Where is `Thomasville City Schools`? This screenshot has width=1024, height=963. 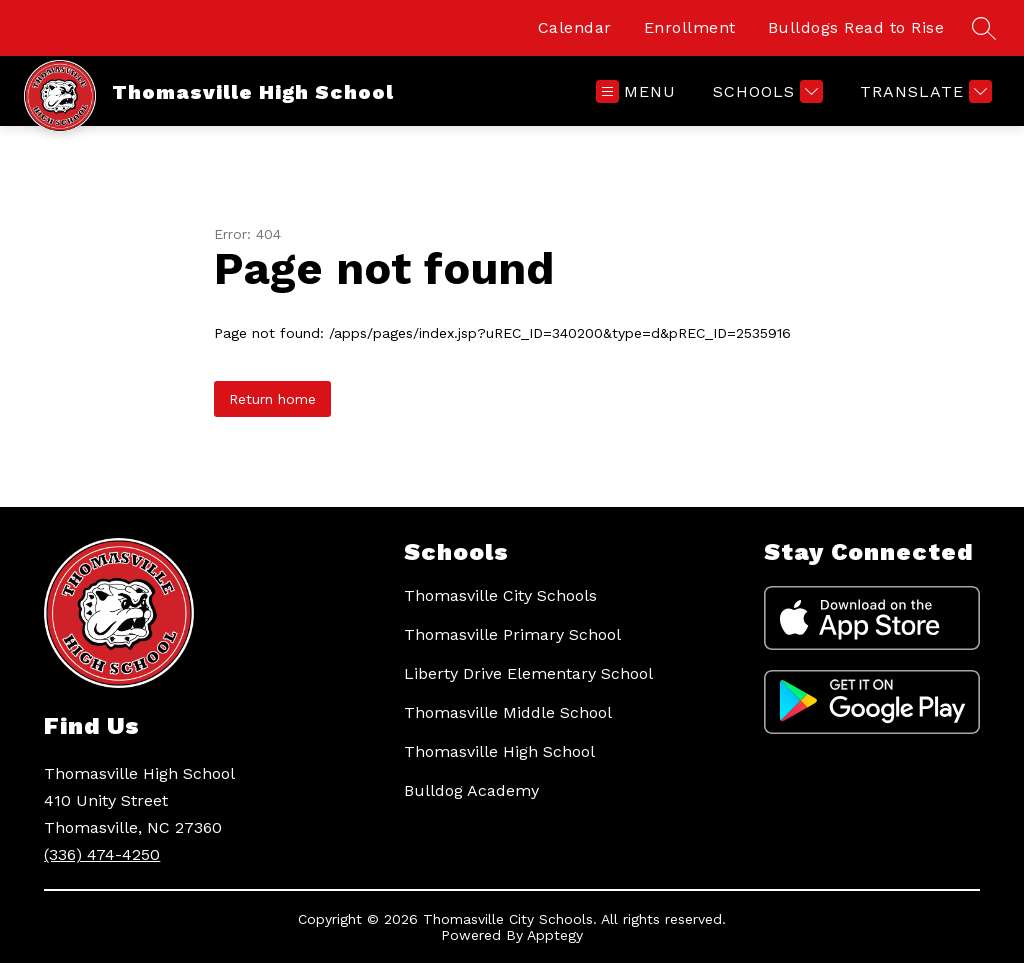
Thomasville City Schools is located at coordinates (500, 595).